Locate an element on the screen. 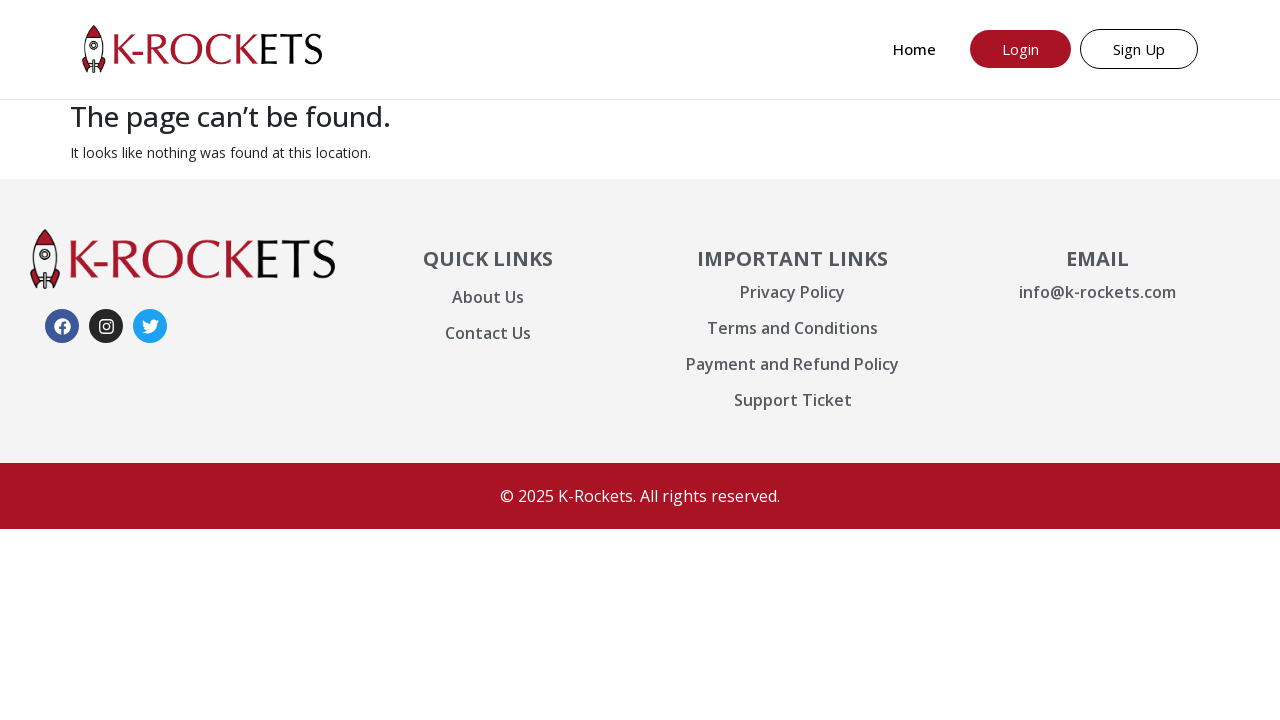 This screenshot has height=720, width=1280. Sign Up is located at coordinates (1139, 49).